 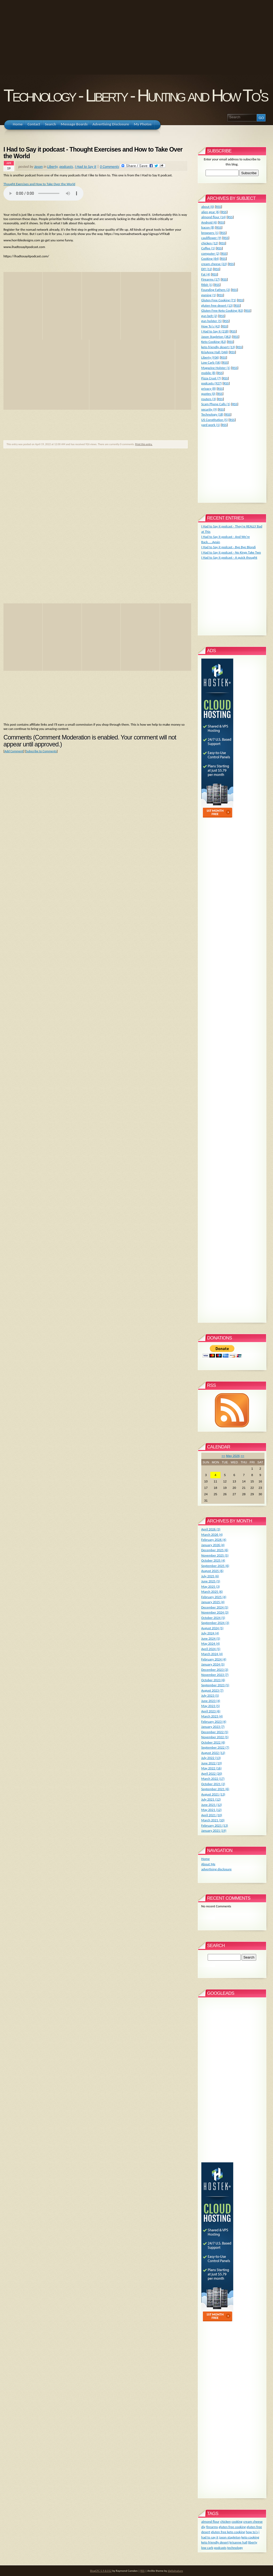 I want to click on August 2022 (12), so click(x=213, y=1753).